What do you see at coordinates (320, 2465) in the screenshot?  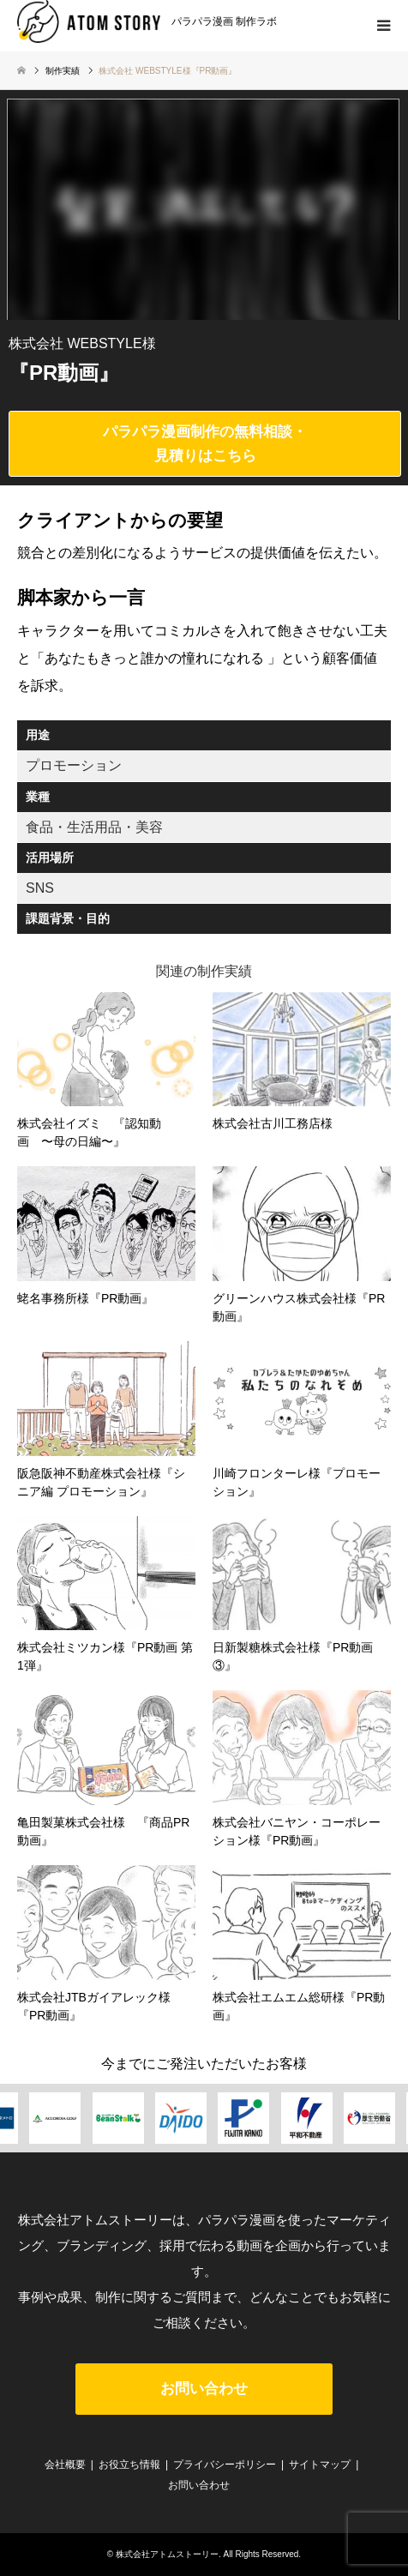 I see `サイトマップ` at bounding box center [320, 2465].